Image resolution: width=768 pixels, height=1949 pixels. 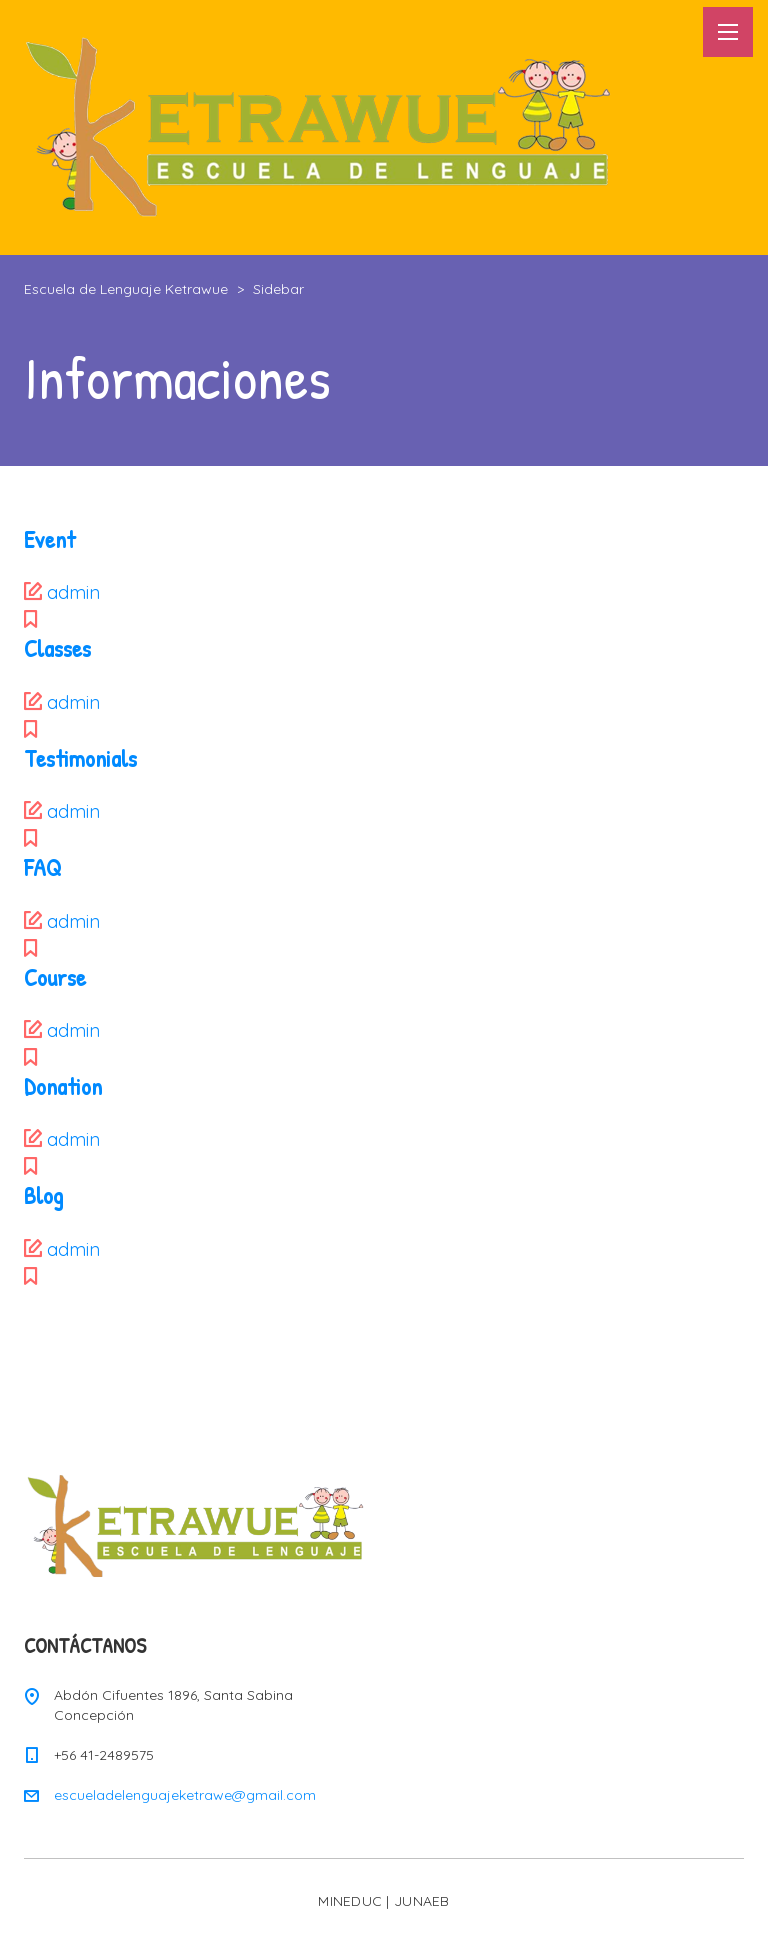 I want to click on Testimonials, so click(x=80, y=758).